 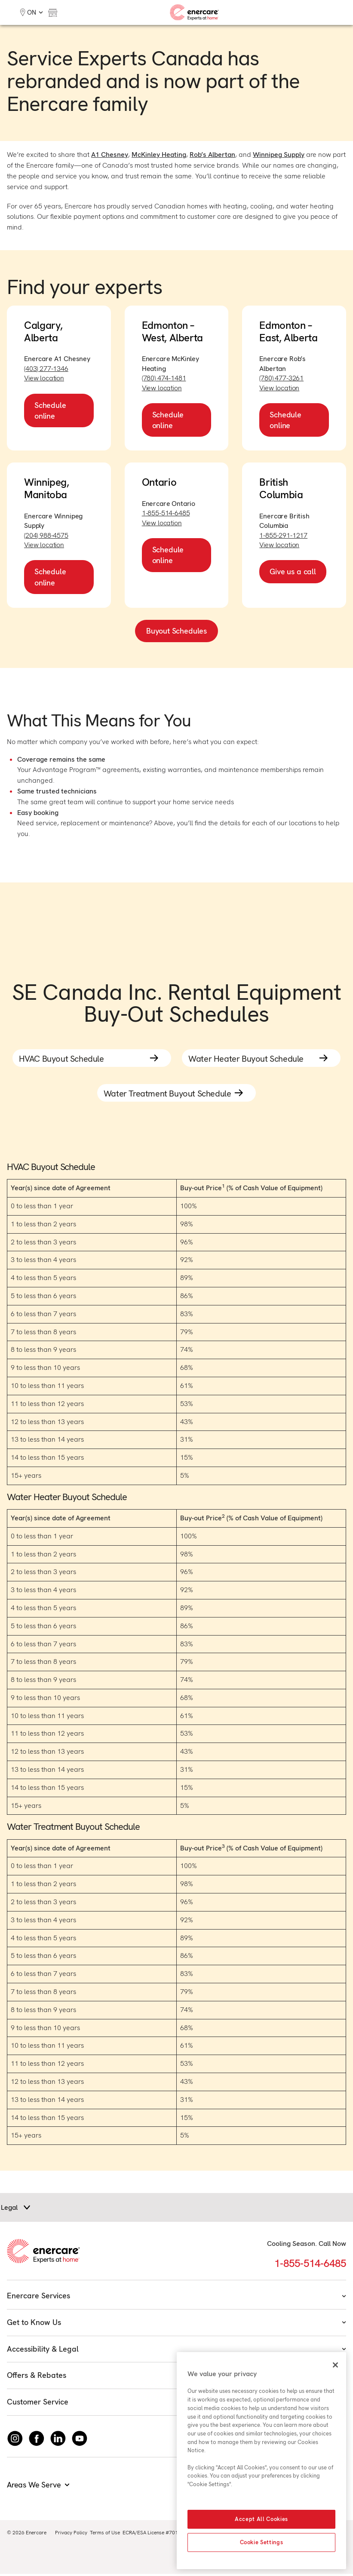 I want to click on 1-855-514-6485 [Call 1-855-514-6485], so click(x=310, y=2266).